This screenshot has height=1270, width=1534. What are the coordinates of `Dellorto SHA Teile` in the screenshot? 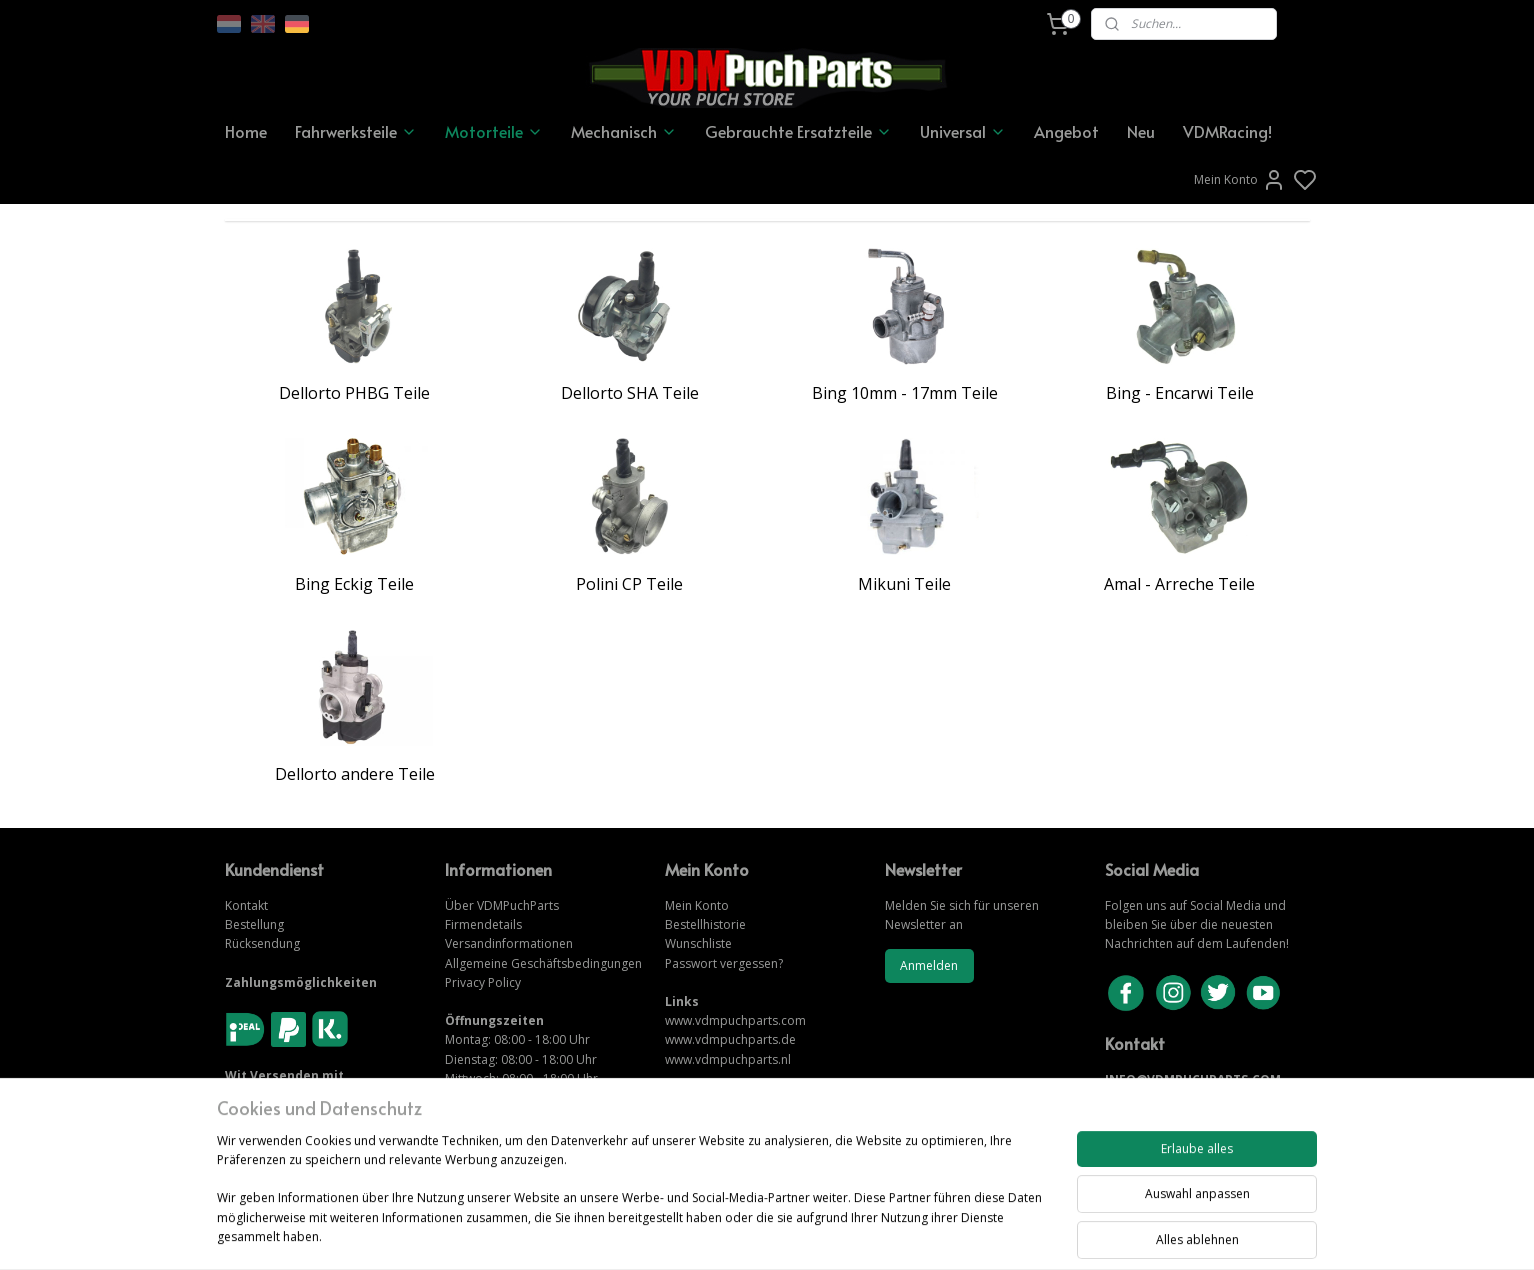 It's located at (630, 393).